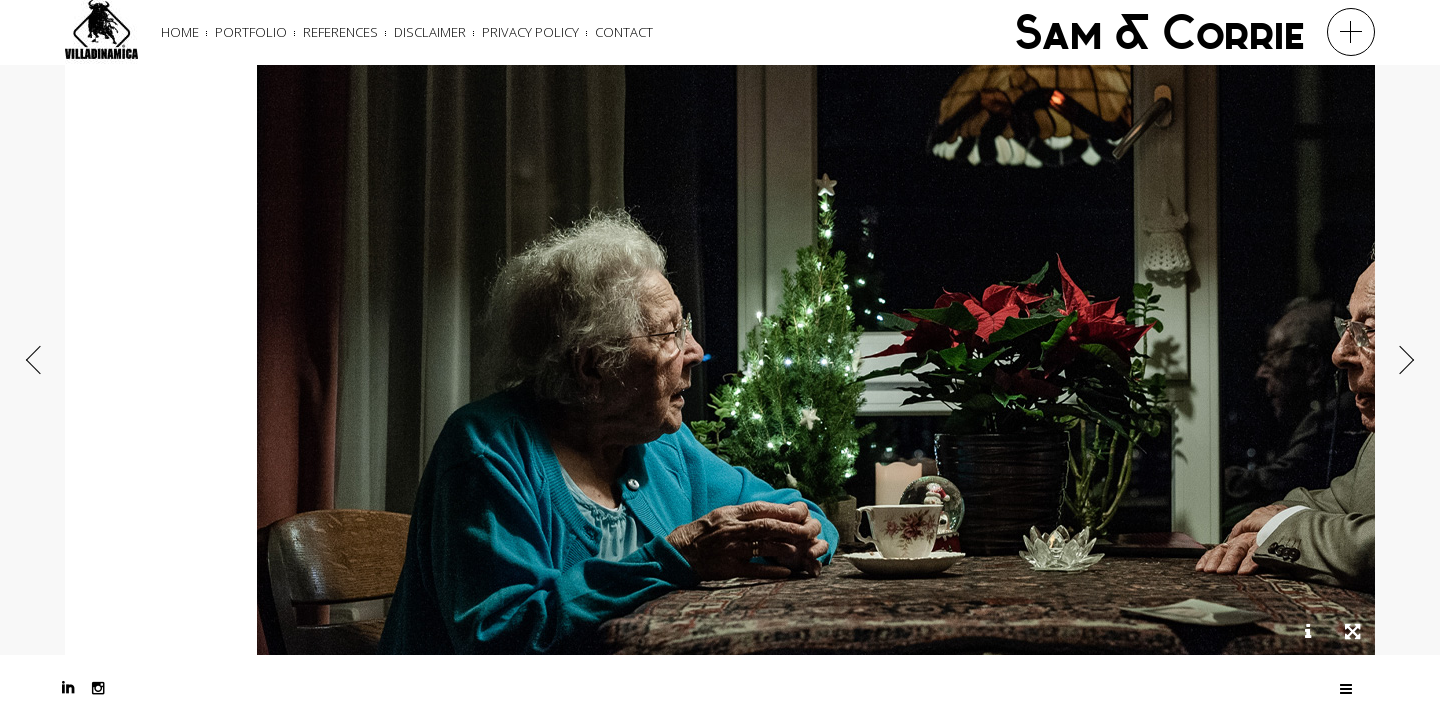  Describe the element at coordinates (530, 32) in the screenshot. I see `Privacy Policy` at that location.